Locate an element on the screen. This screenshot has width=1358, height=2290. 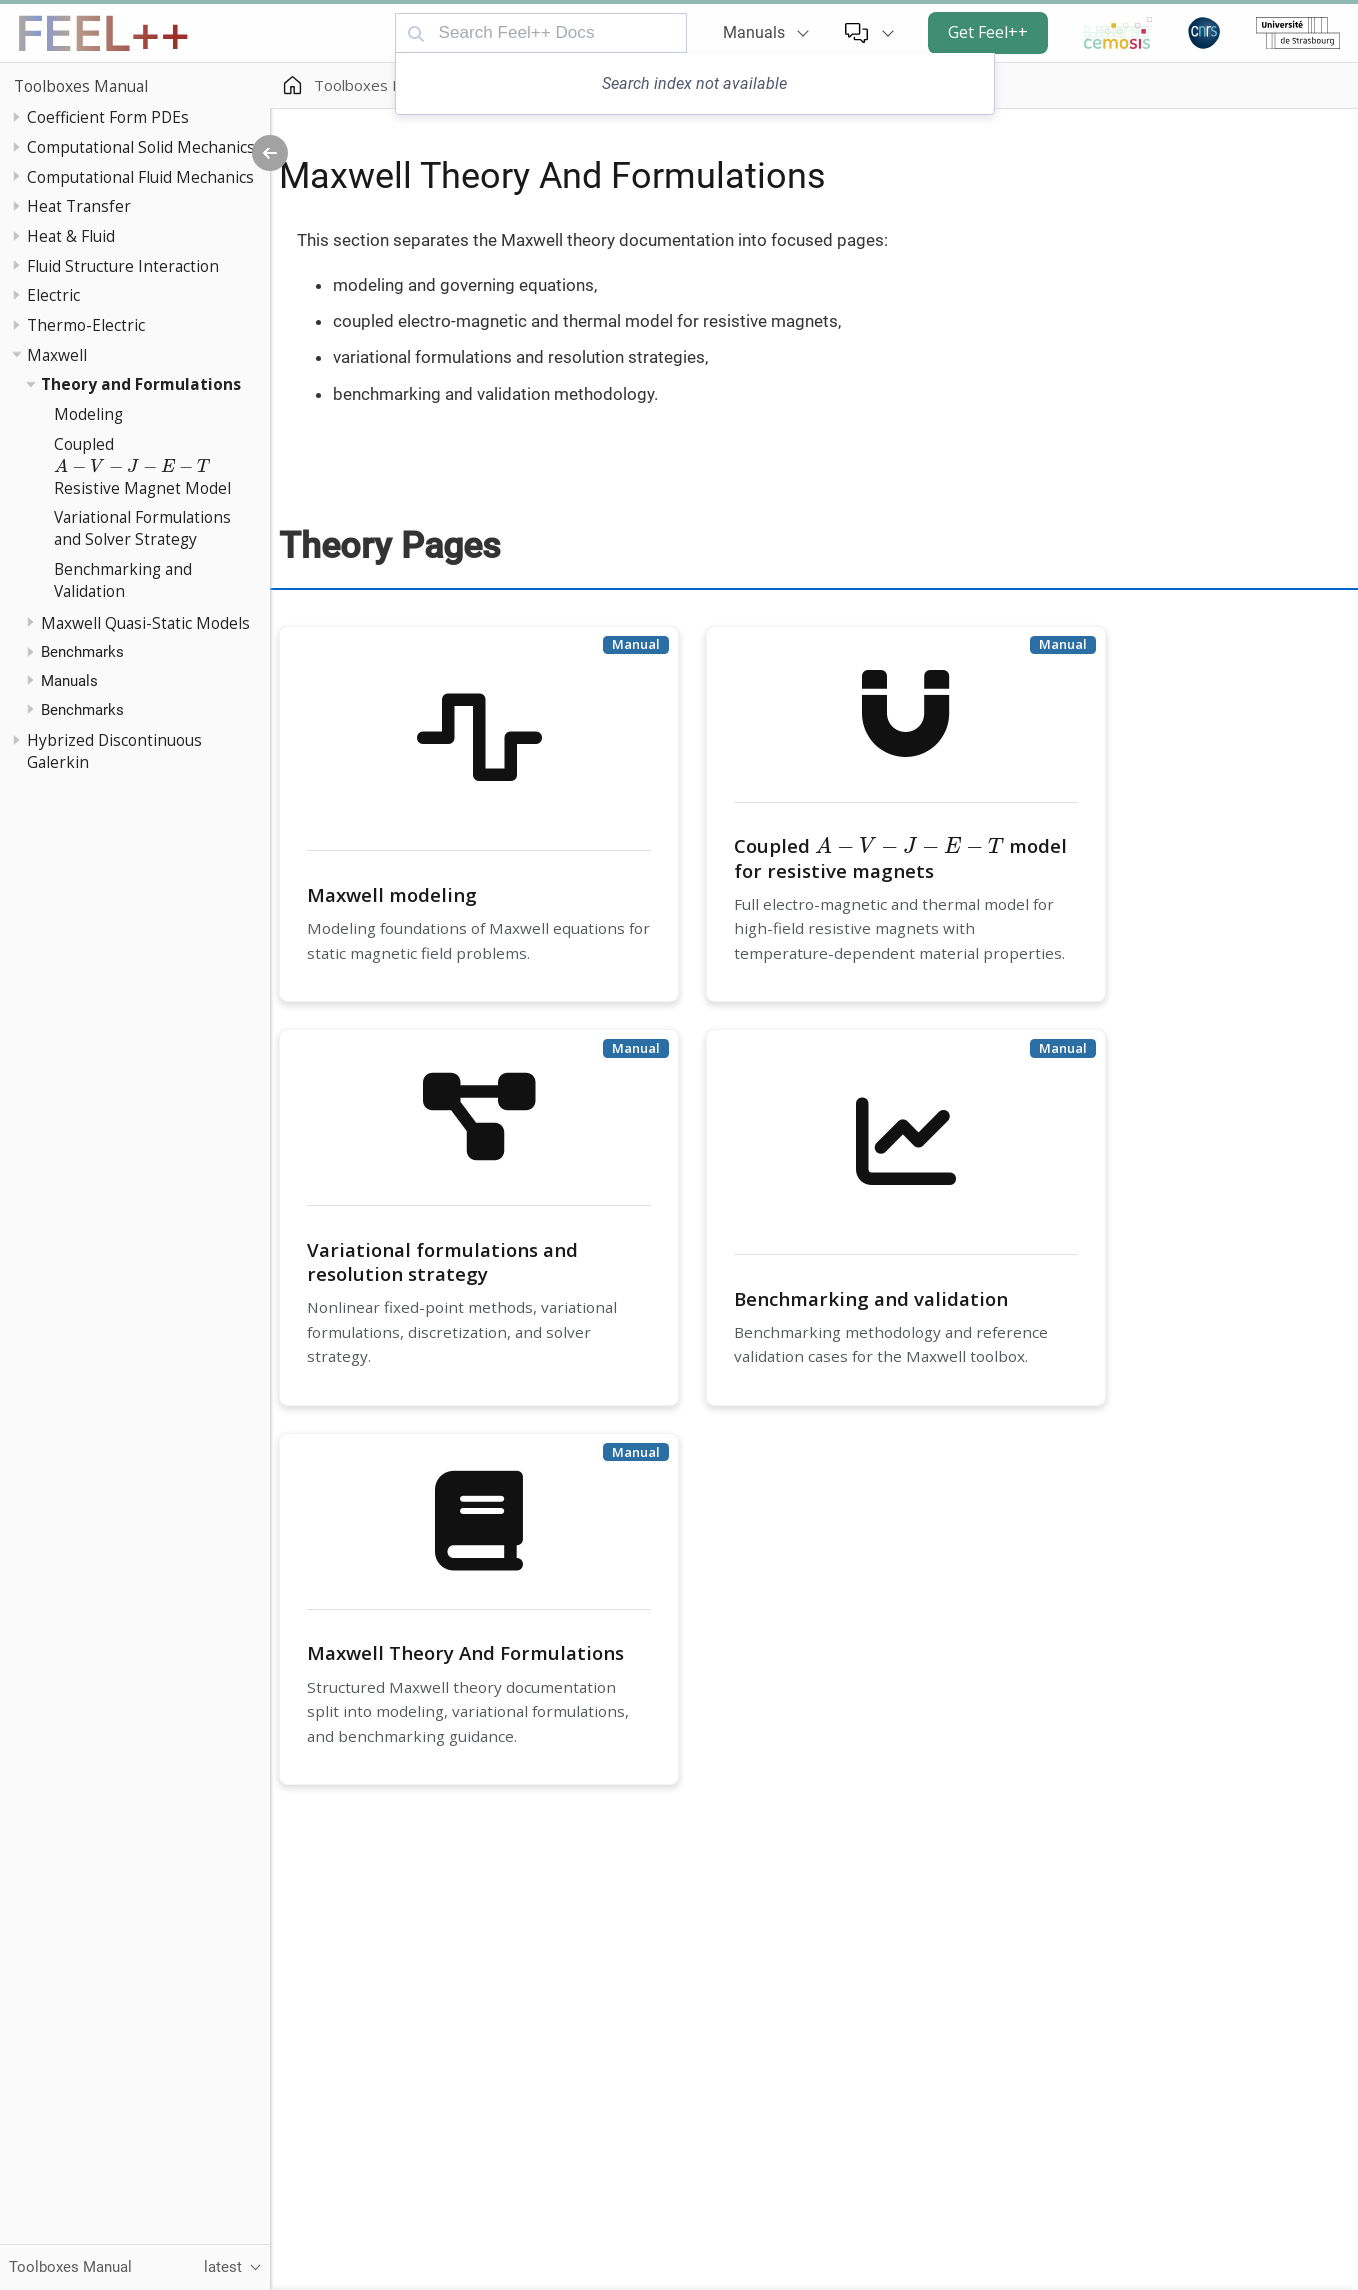
Variational Formulations and Solver Strategy is located at coordinates (142, 528).